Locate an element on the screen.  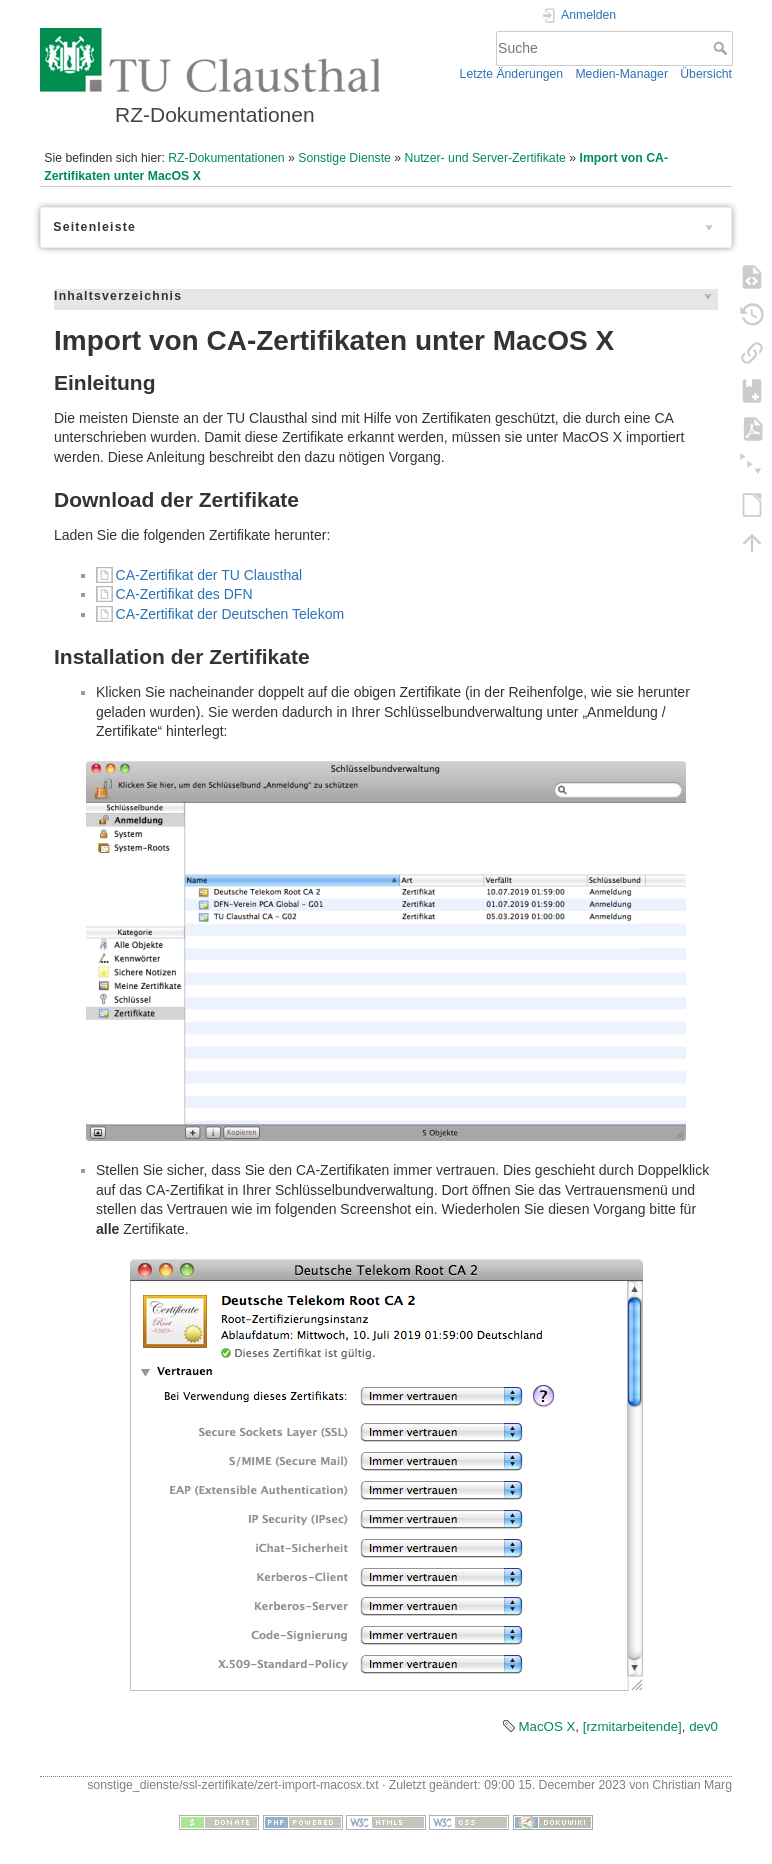
Suche is located at coordinates (722, 48).